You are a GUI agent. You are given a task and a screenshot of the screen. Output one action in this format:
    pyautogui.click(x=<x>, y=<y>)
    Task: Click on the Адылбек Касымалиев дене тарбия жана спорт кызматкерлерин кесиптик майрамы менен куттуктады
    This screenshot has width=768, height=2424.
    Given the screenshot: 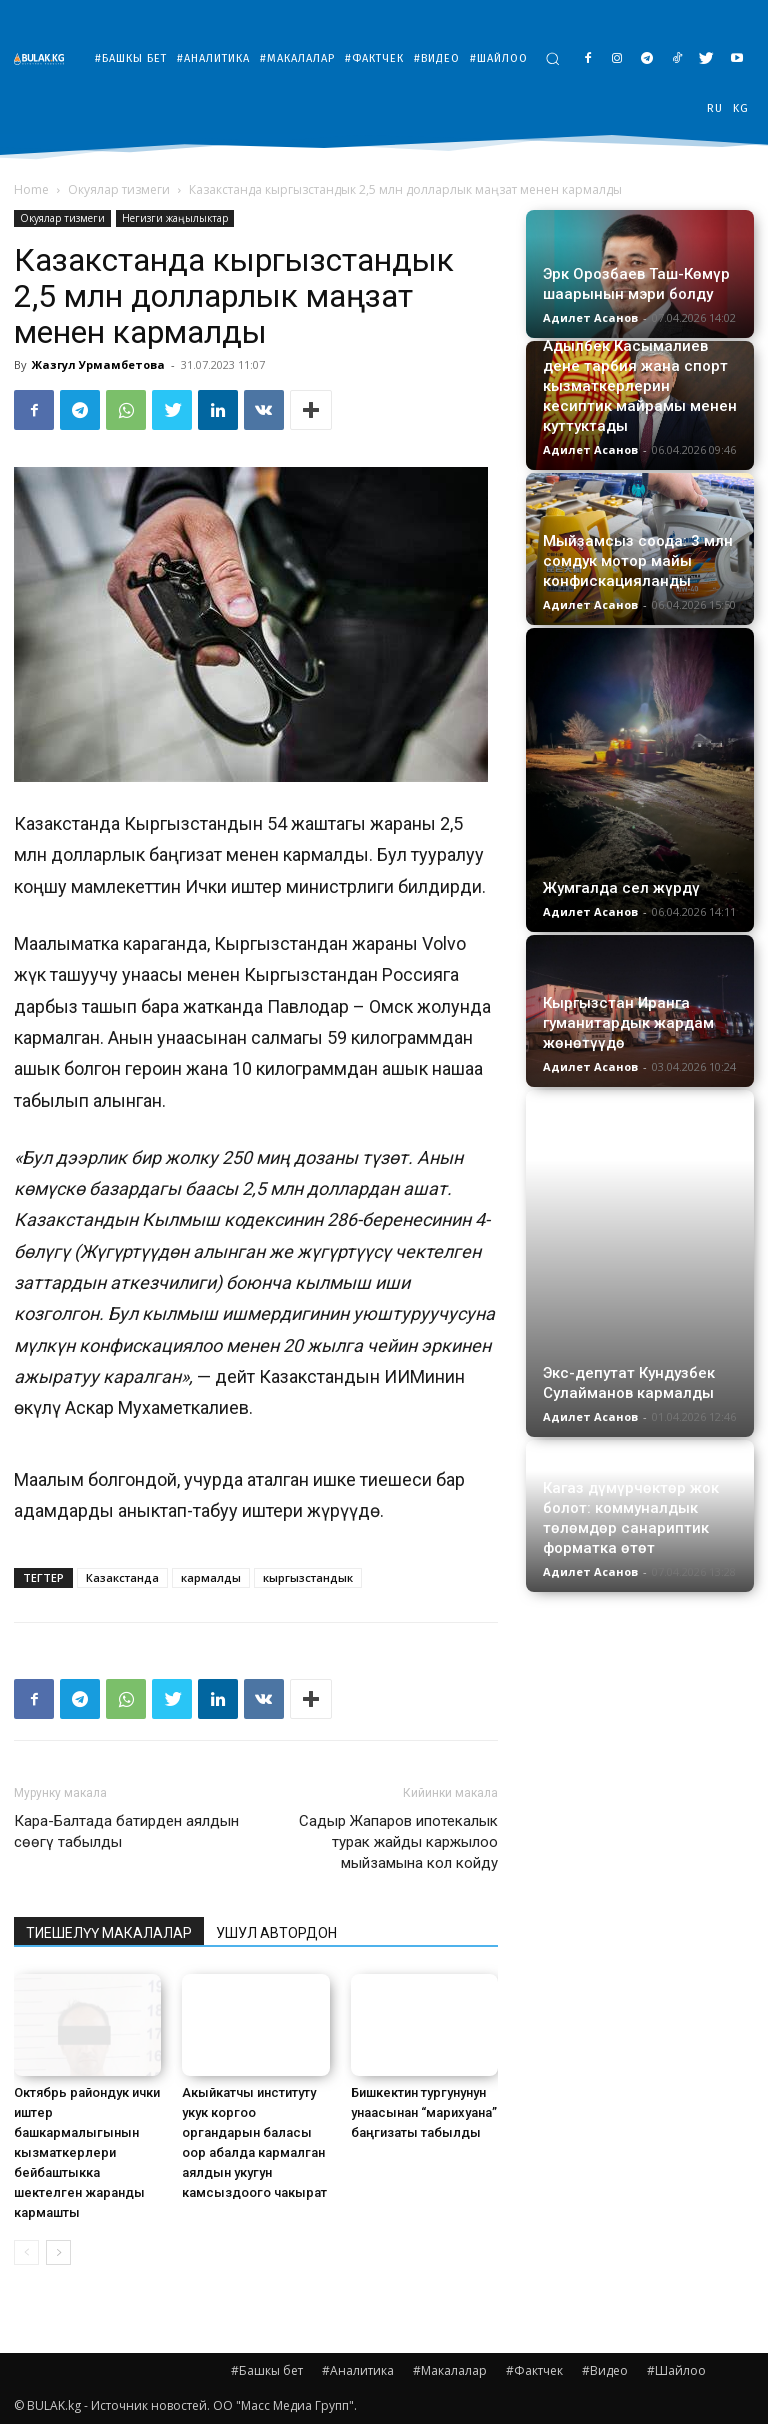 What is the action you would take?
    pyautogui.click(x=640, y=386)
    